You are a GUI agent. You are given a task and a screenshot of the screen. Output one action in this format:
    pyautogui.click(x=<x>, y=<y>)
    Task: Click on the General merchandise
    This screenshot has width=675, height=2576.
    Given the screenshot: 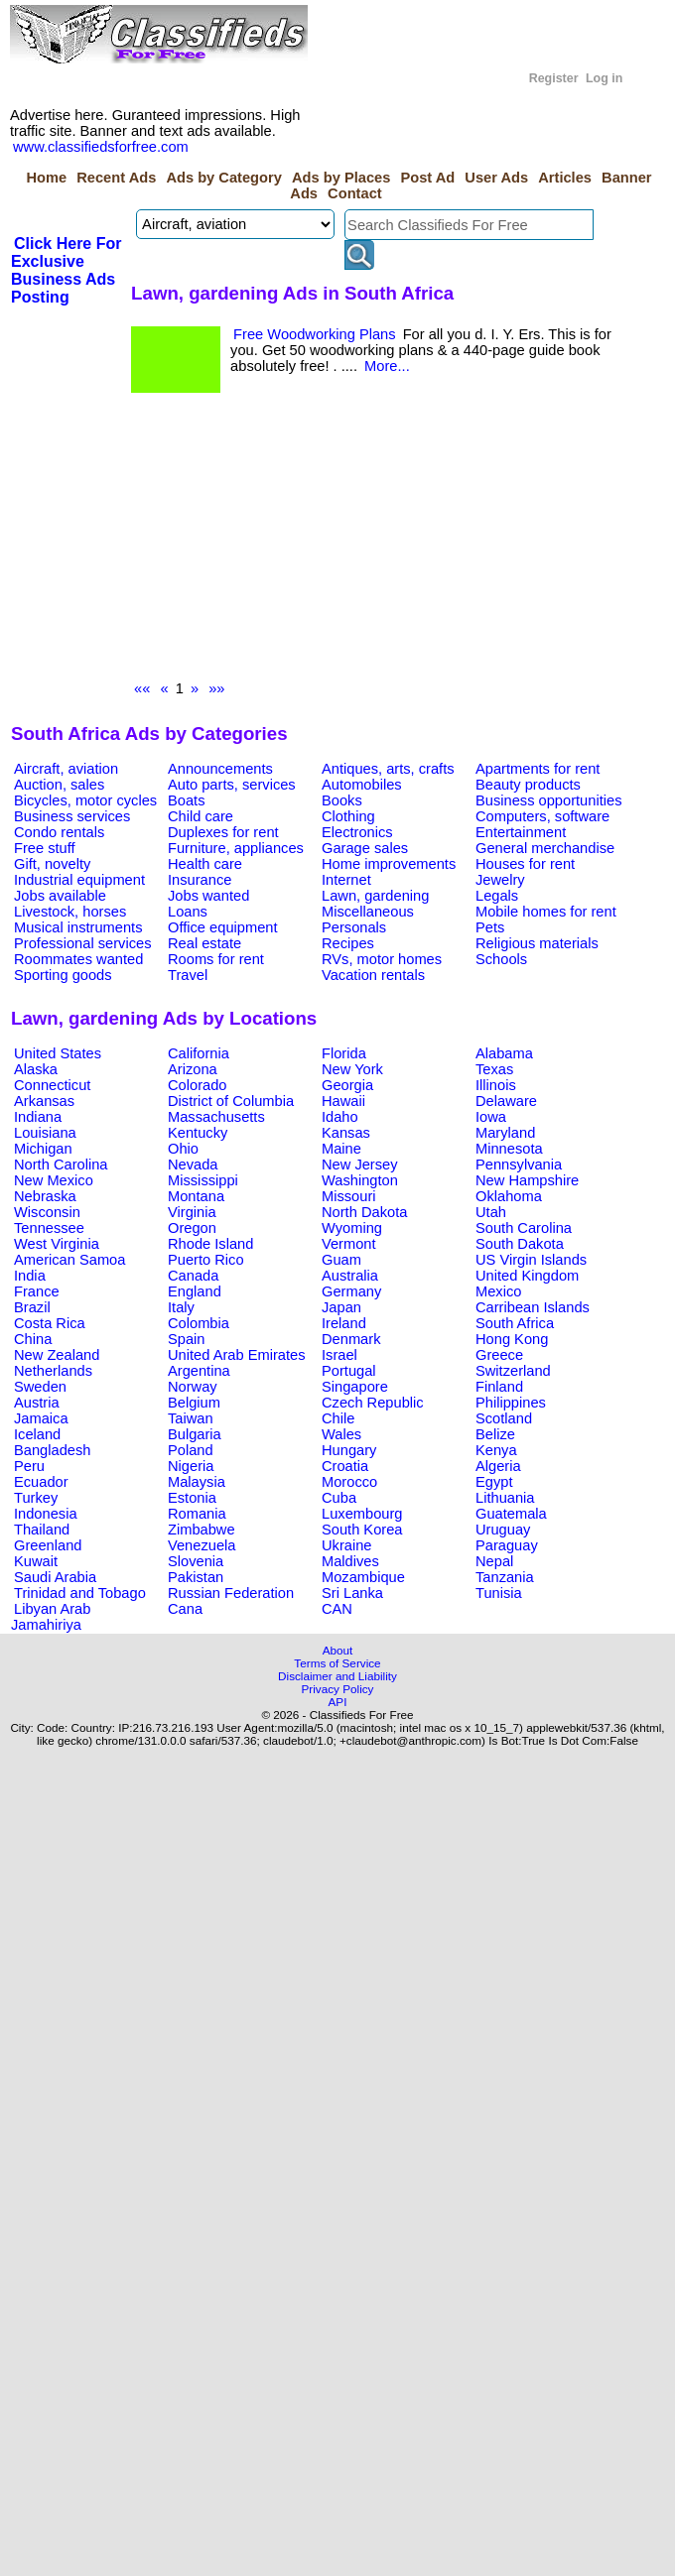 What is the action you would take?
    pyautogui.click(x=544, y=848)
    